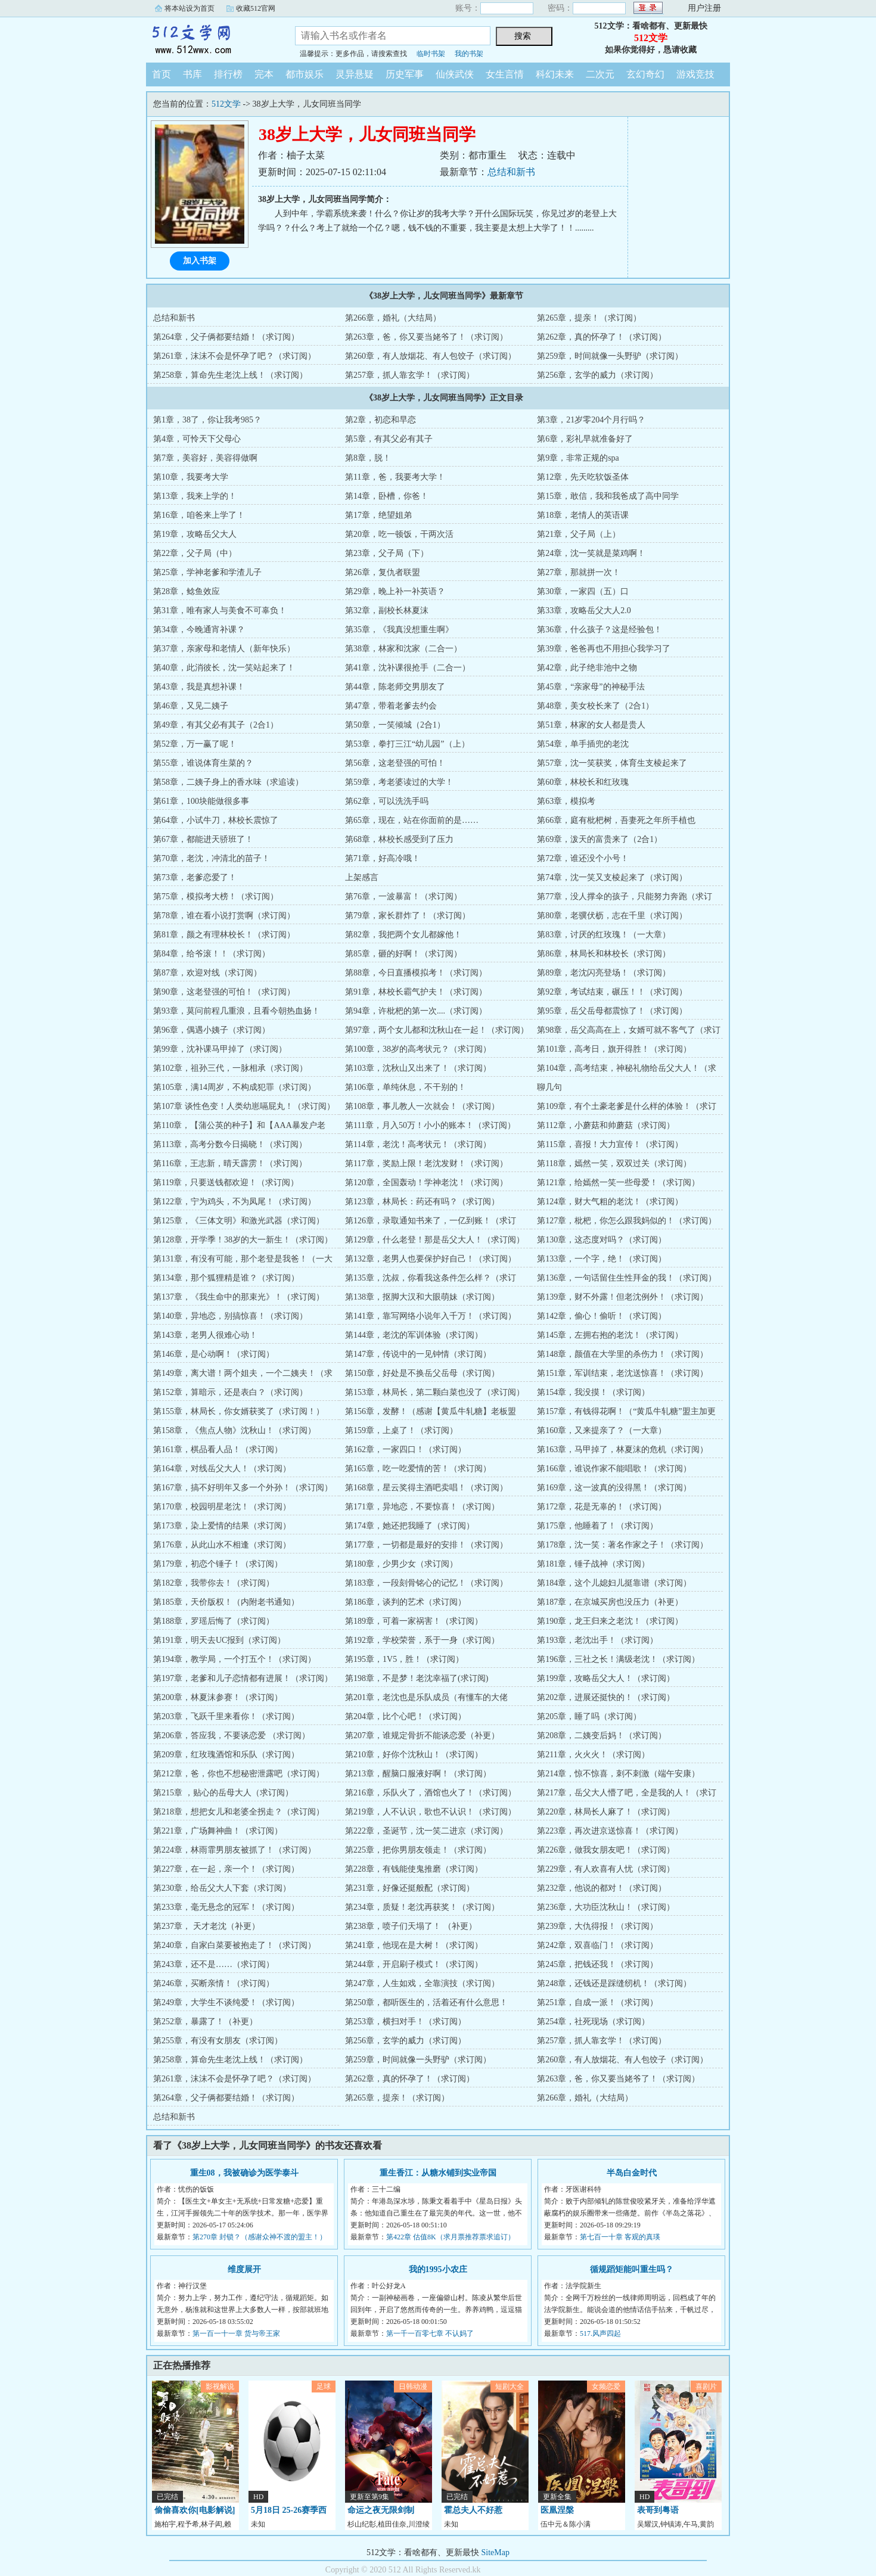 The width and height of the screenshot is (876, 2576). Describe the element at coordinates (222, 1544) in the screenshot. I see `第176章，从此山水不相逢（求订阅）` at that location.